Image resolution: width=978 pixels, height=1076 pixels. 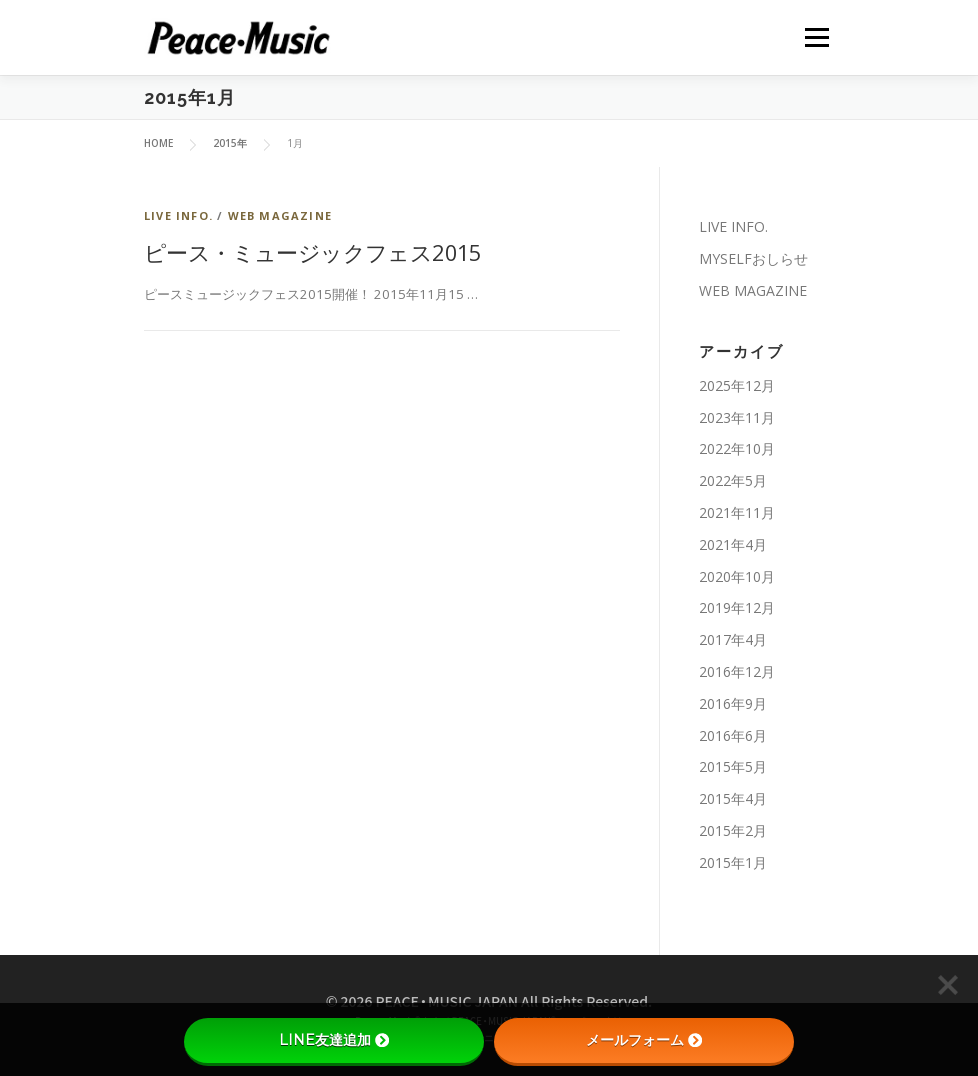 I want to click on 2015年4月, so click(x=733, y=798).